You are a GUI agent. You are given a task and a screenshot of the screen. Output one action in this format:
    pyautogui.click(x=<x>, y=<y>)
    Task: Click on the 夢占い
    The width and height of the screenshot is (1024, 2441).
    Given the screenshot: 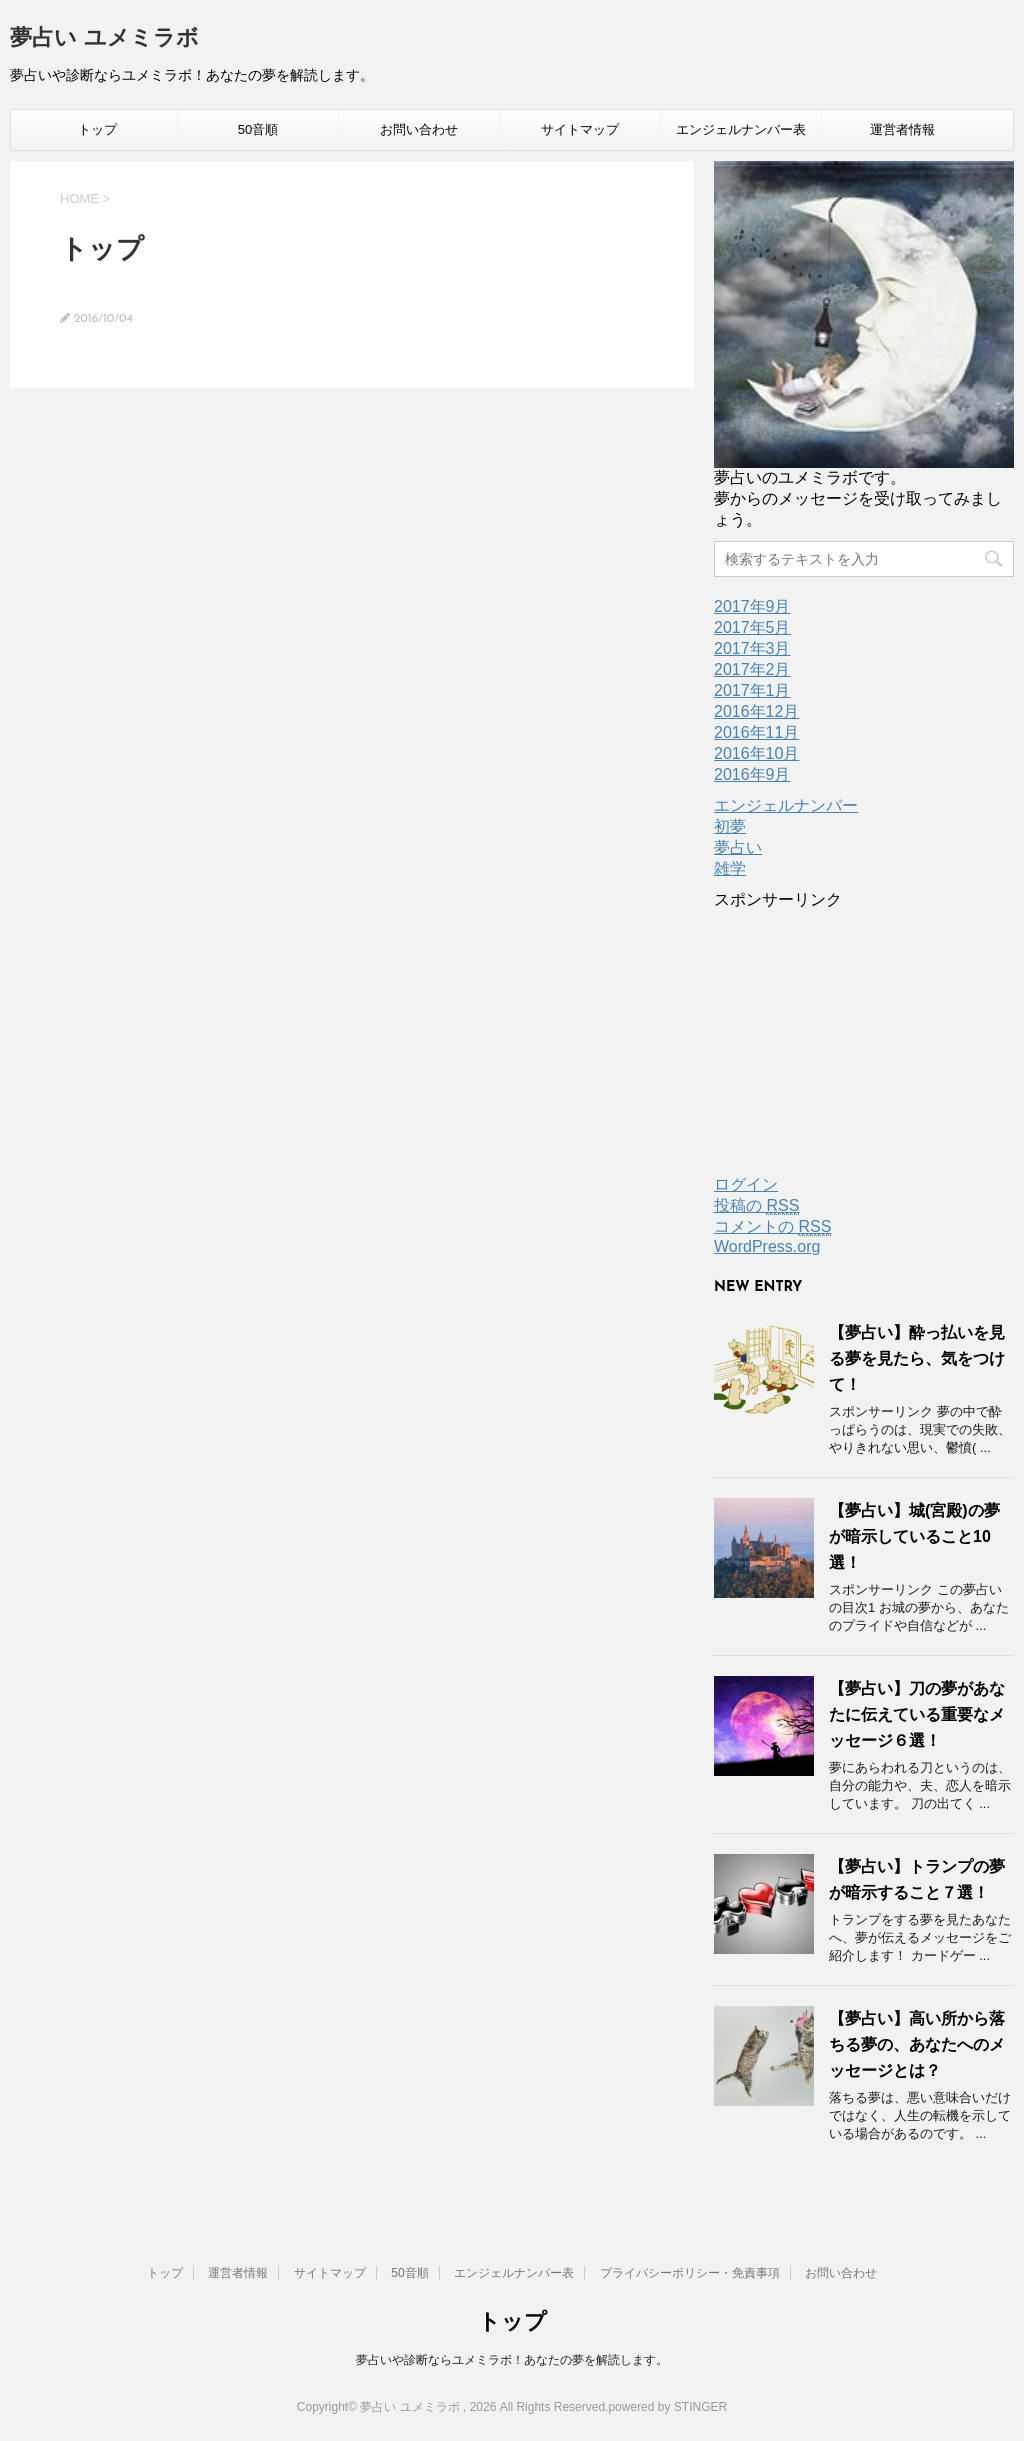 What is the action you would take?
    pyautogui.click(x=738, y=847)
    